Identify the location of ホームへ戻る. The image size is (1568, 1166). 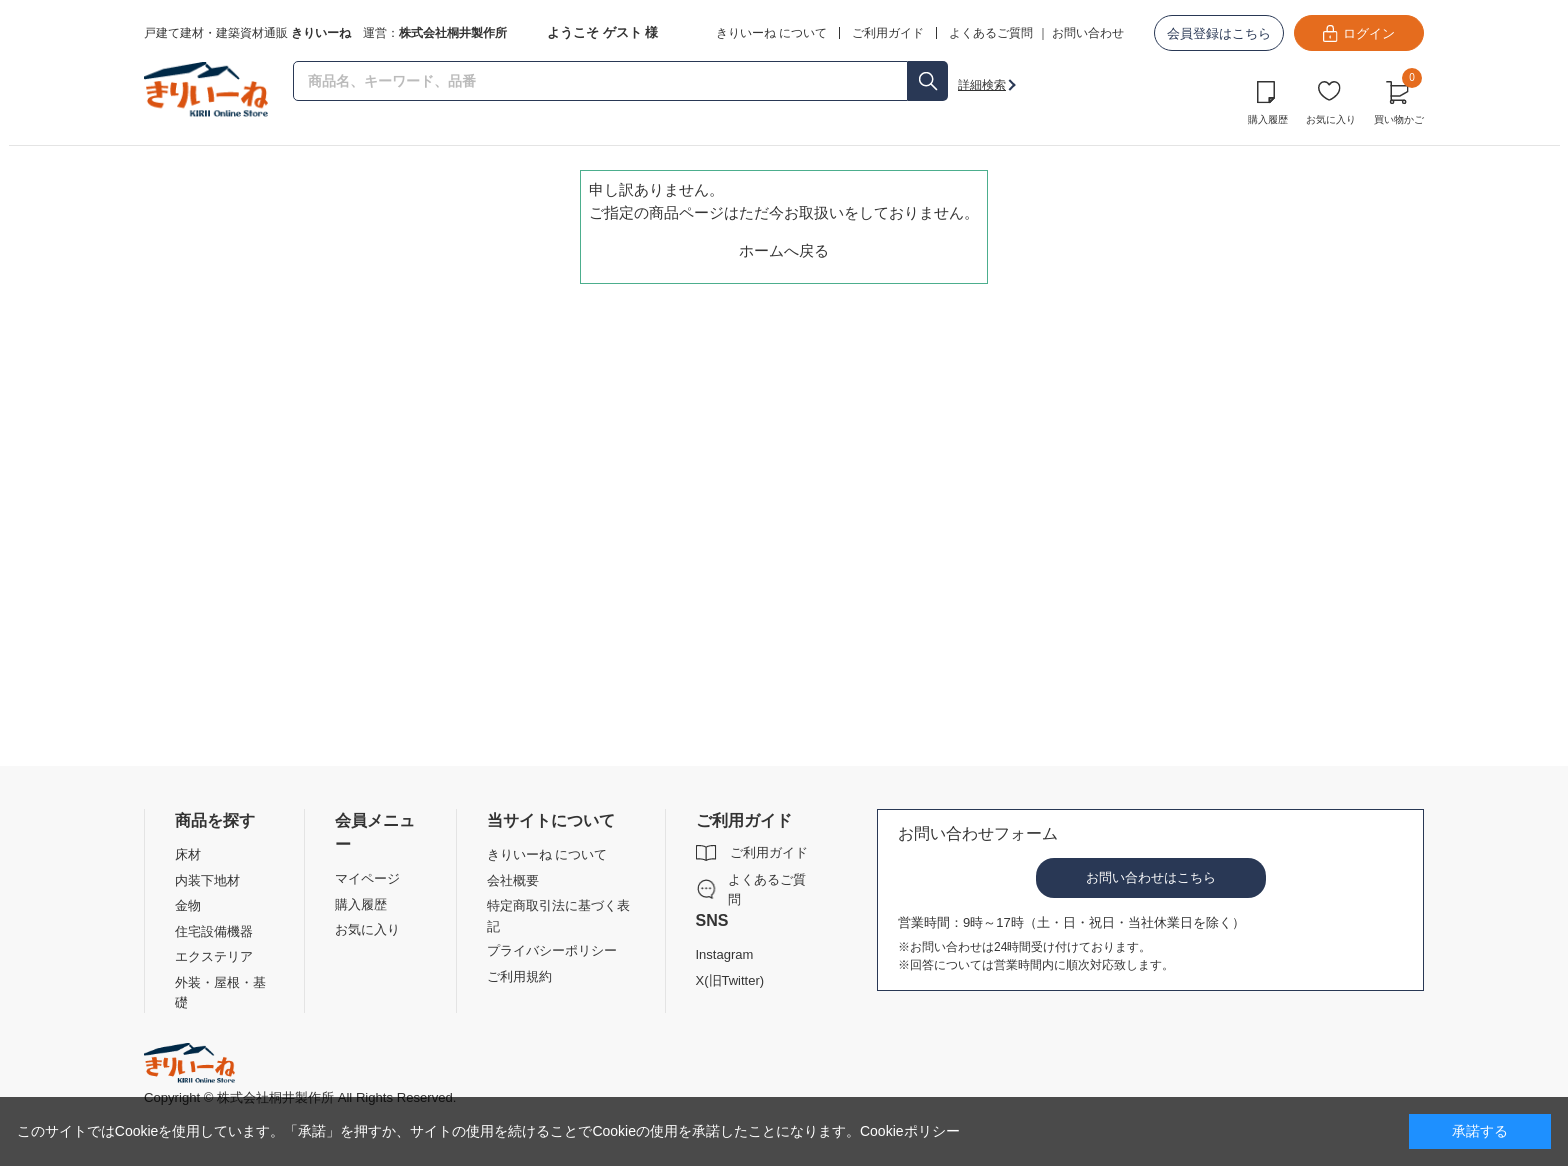
(784, 250).